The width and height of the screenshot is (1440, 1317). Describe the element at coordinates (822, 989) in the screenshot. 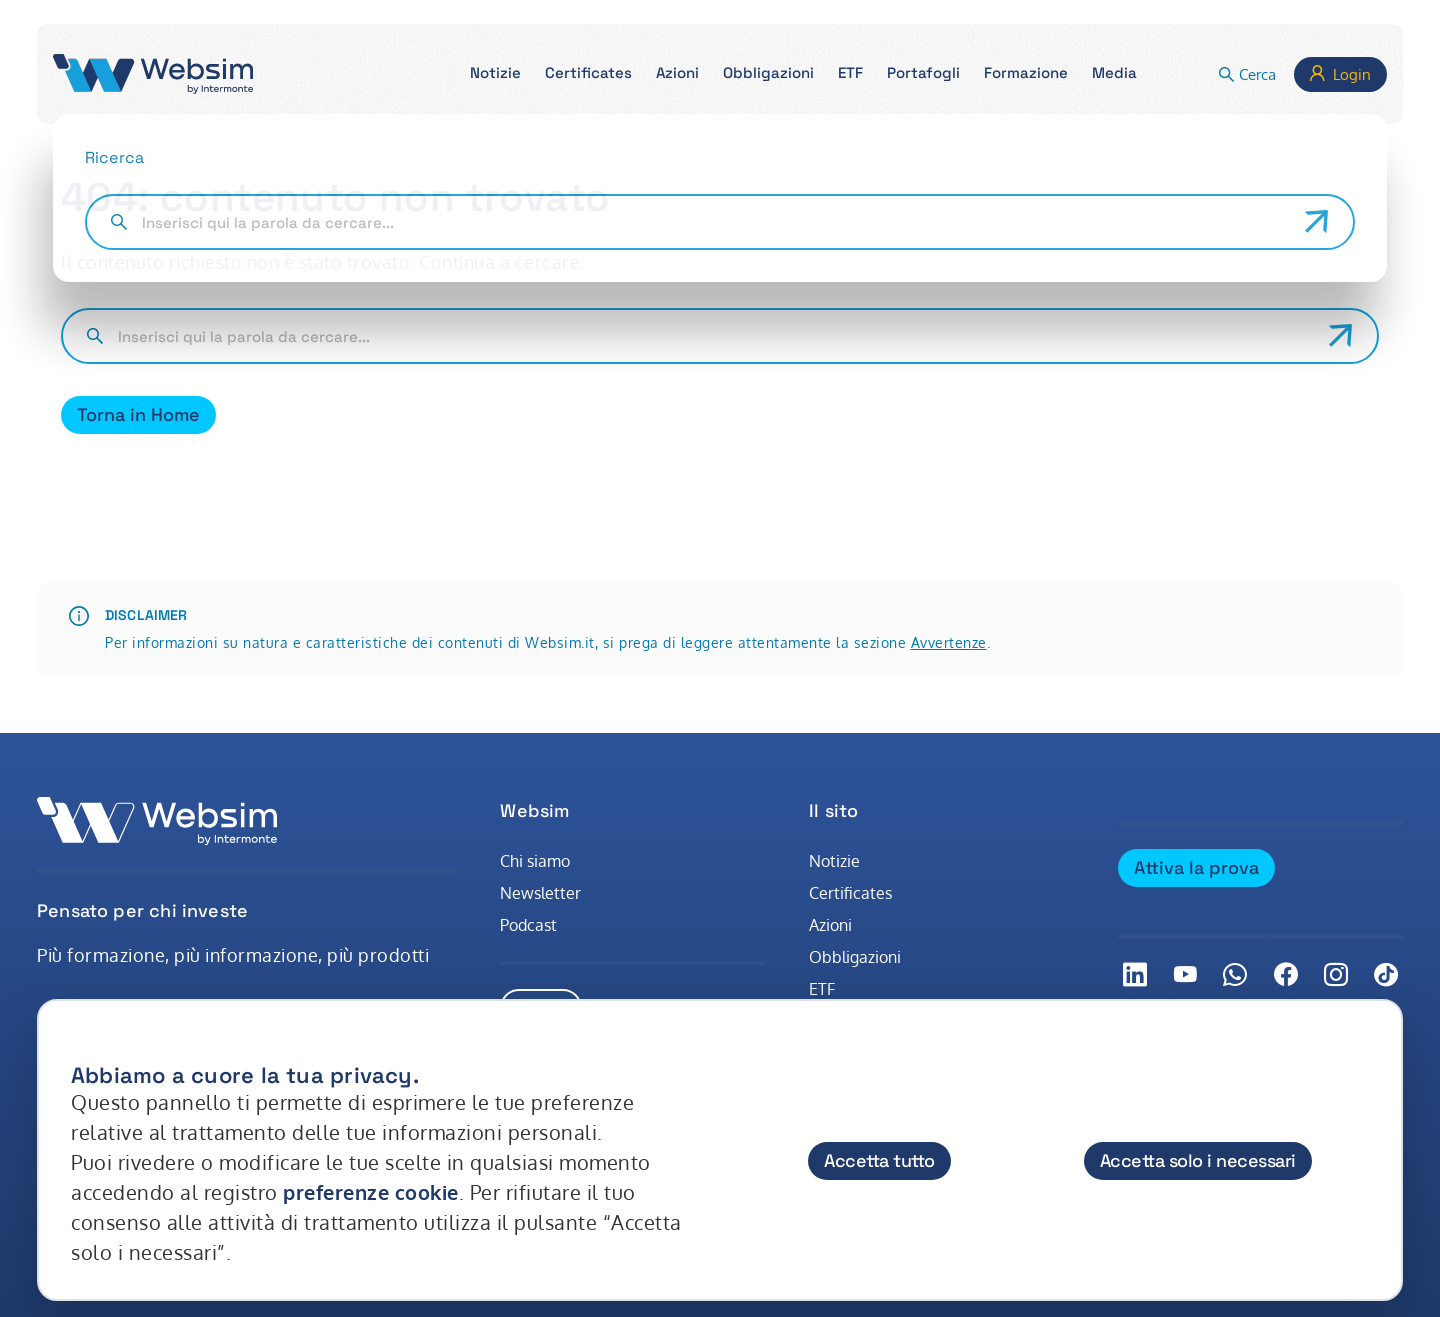

I see `ETF` at that location.